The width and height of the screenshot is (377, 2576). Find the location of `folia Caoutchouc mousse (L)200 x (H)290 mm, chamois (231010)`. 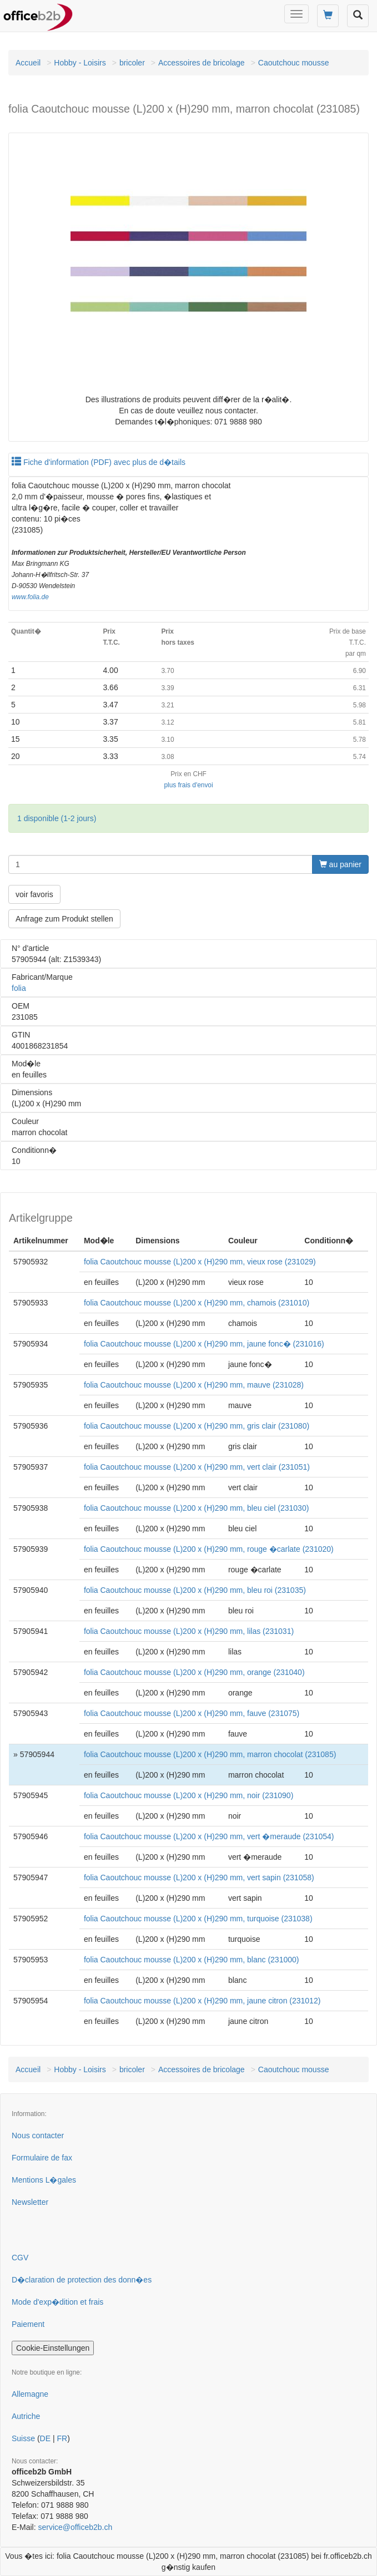

folia Caoutchouc mousse (L)200 x (H)290 mm, chamois (231010) is located at coordinates (196, 1302).